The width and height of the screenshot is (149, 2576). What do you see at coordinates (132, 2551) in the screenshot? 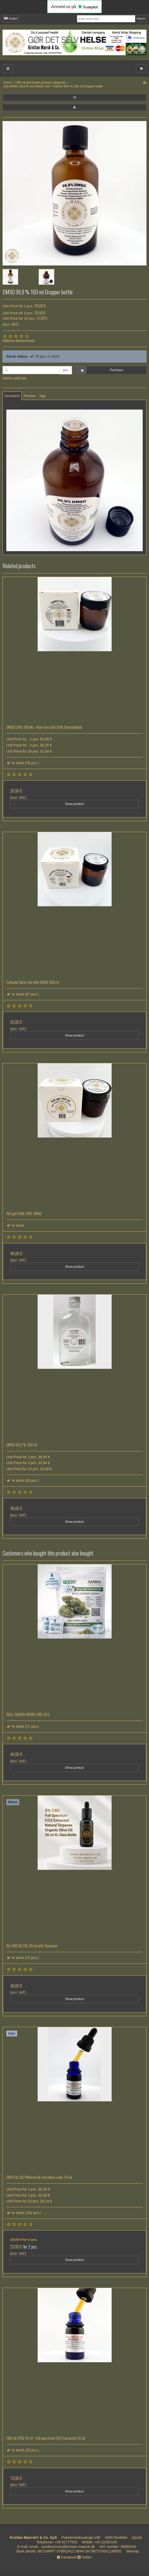
I see `Sitemap` at bounding box center [132, 2551].